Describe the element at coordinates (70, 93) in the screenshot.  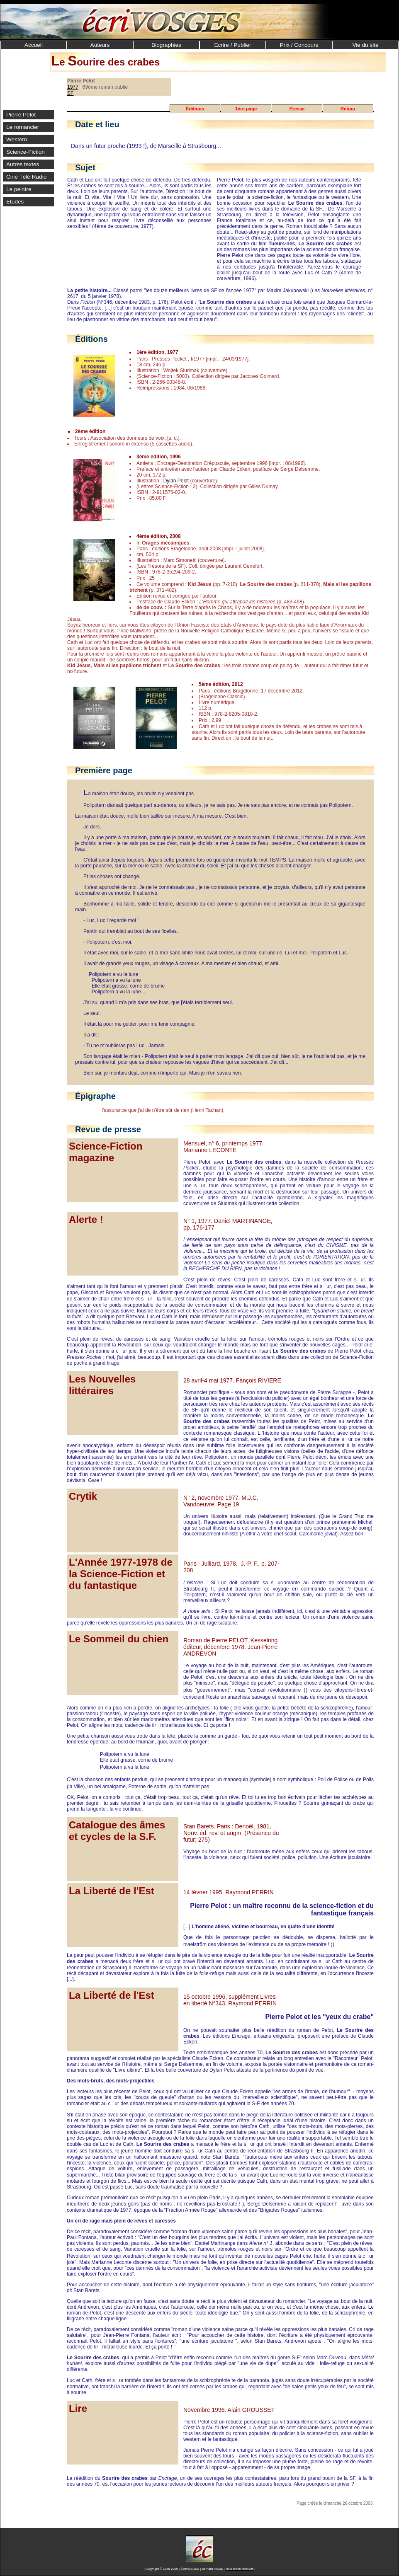
I see `SF` at that location.